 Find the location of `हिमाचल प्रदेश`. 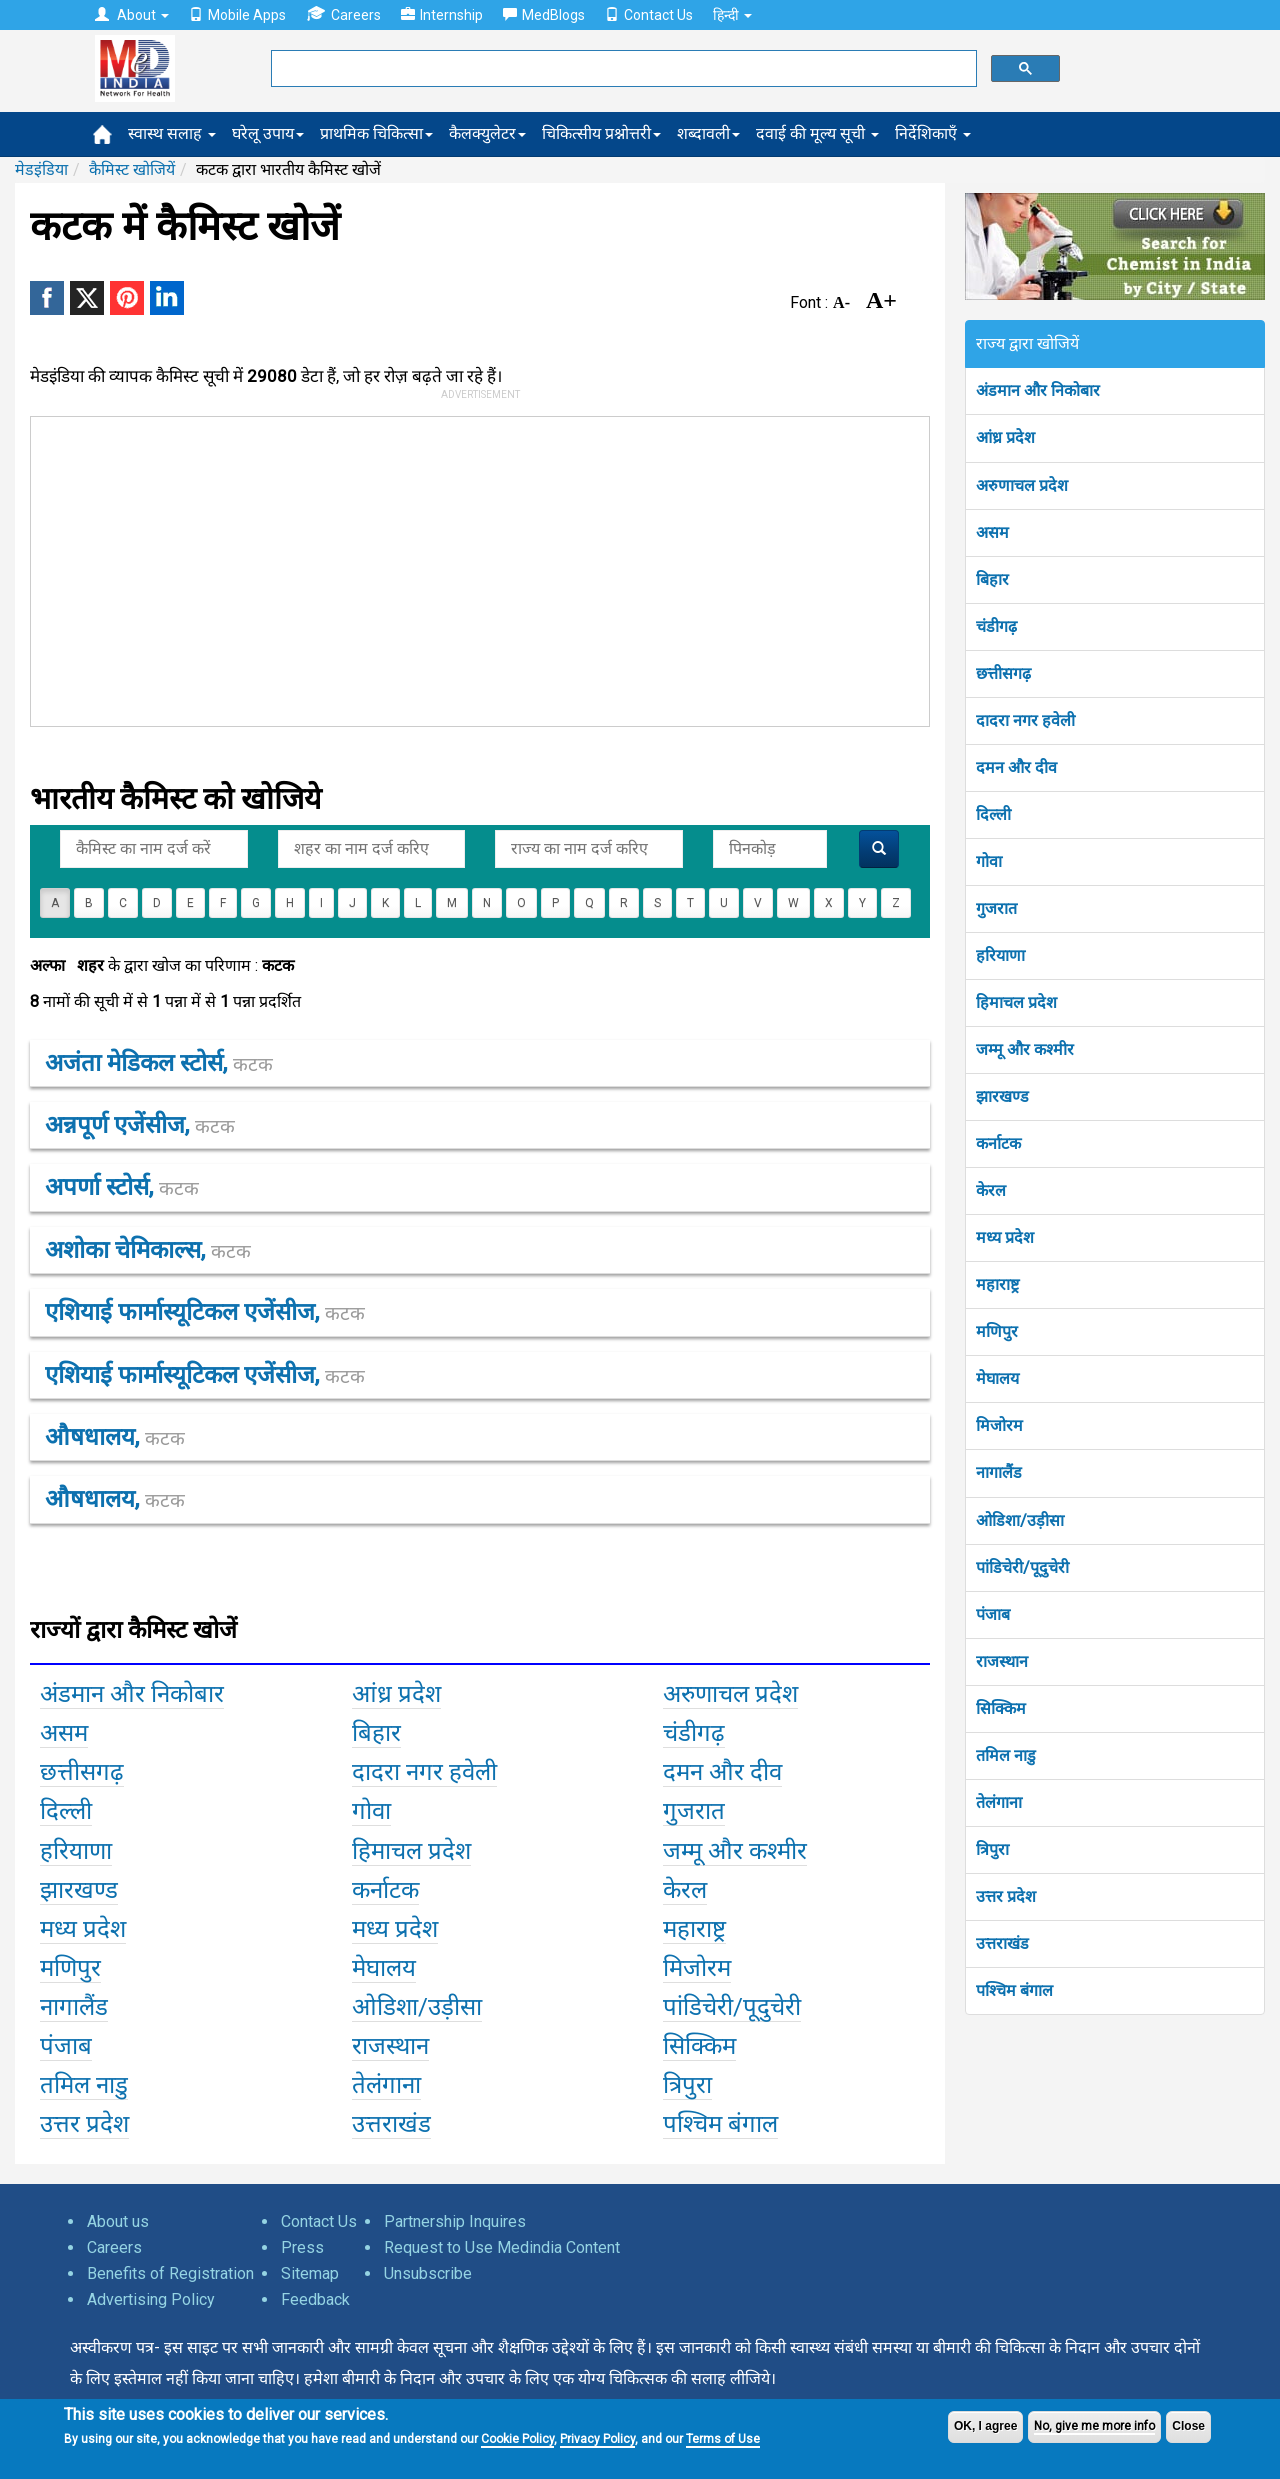

हिमाचल प्रदेश is located at coordinates (1016, 1002).